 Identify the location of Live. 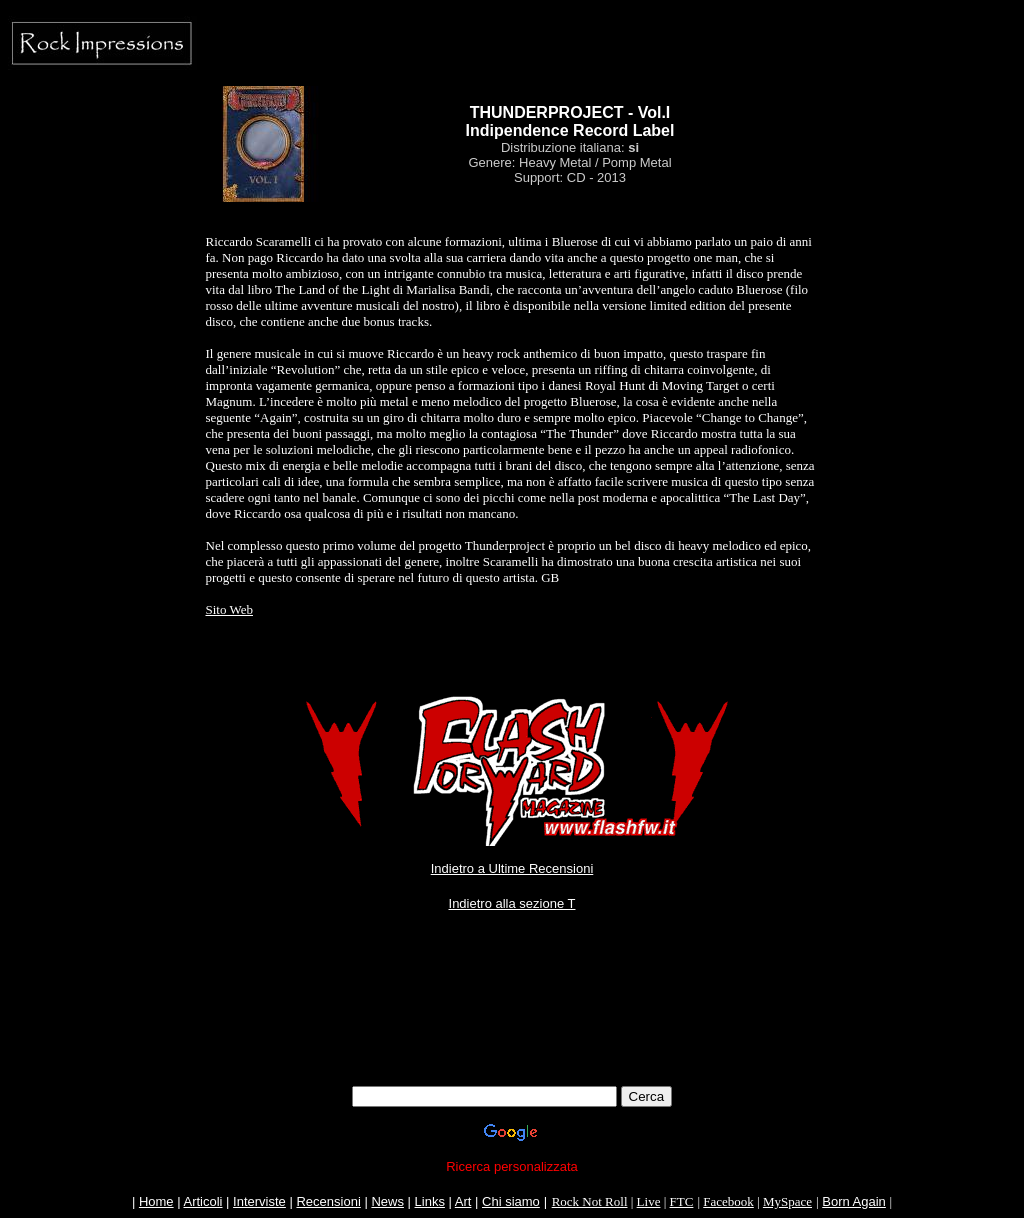
(649, 1201).